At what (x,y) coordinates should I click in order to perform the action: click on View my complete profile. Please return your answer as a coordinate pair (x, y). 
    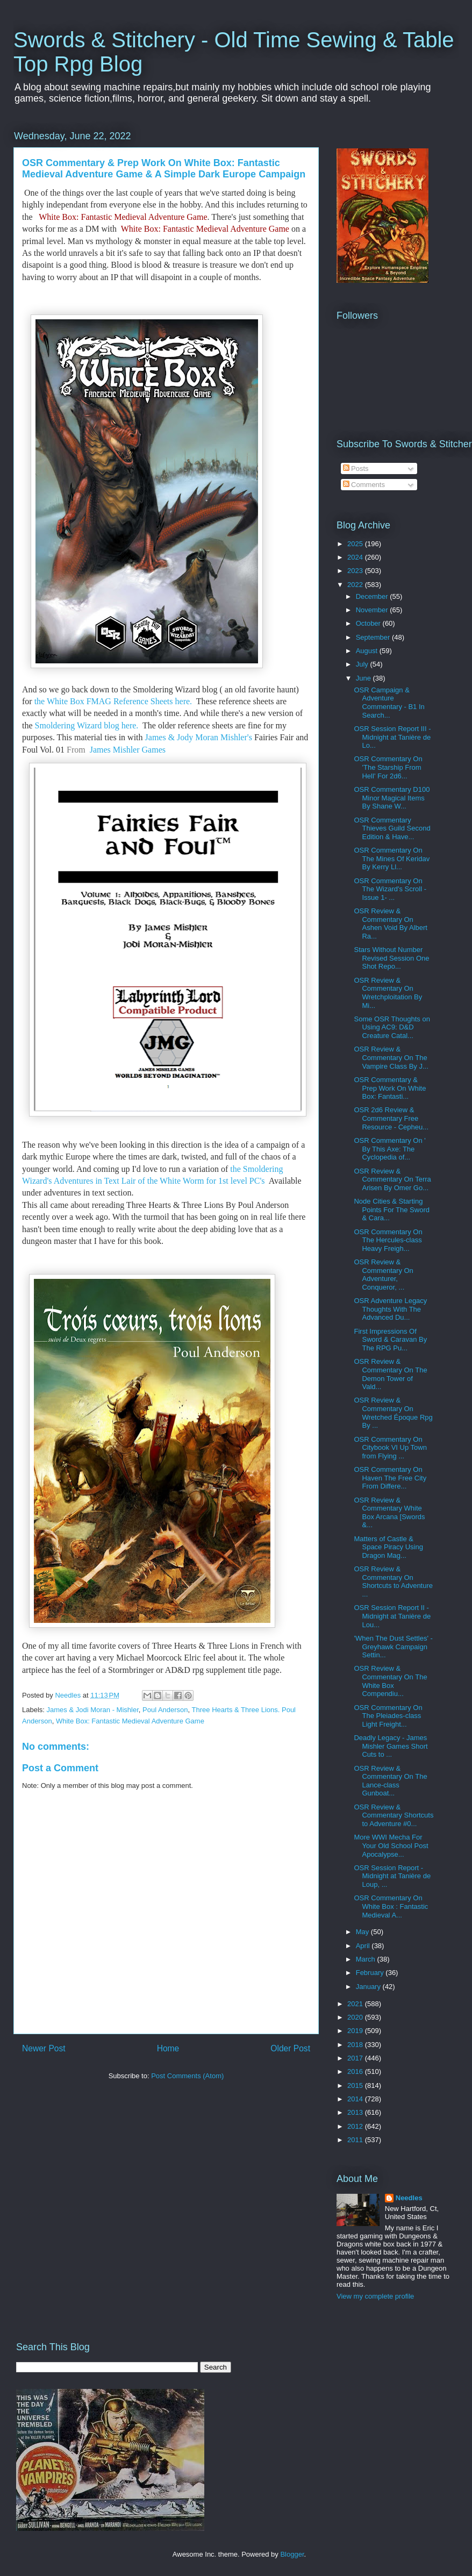
    Looking at the image, I should click on (375, 2296).